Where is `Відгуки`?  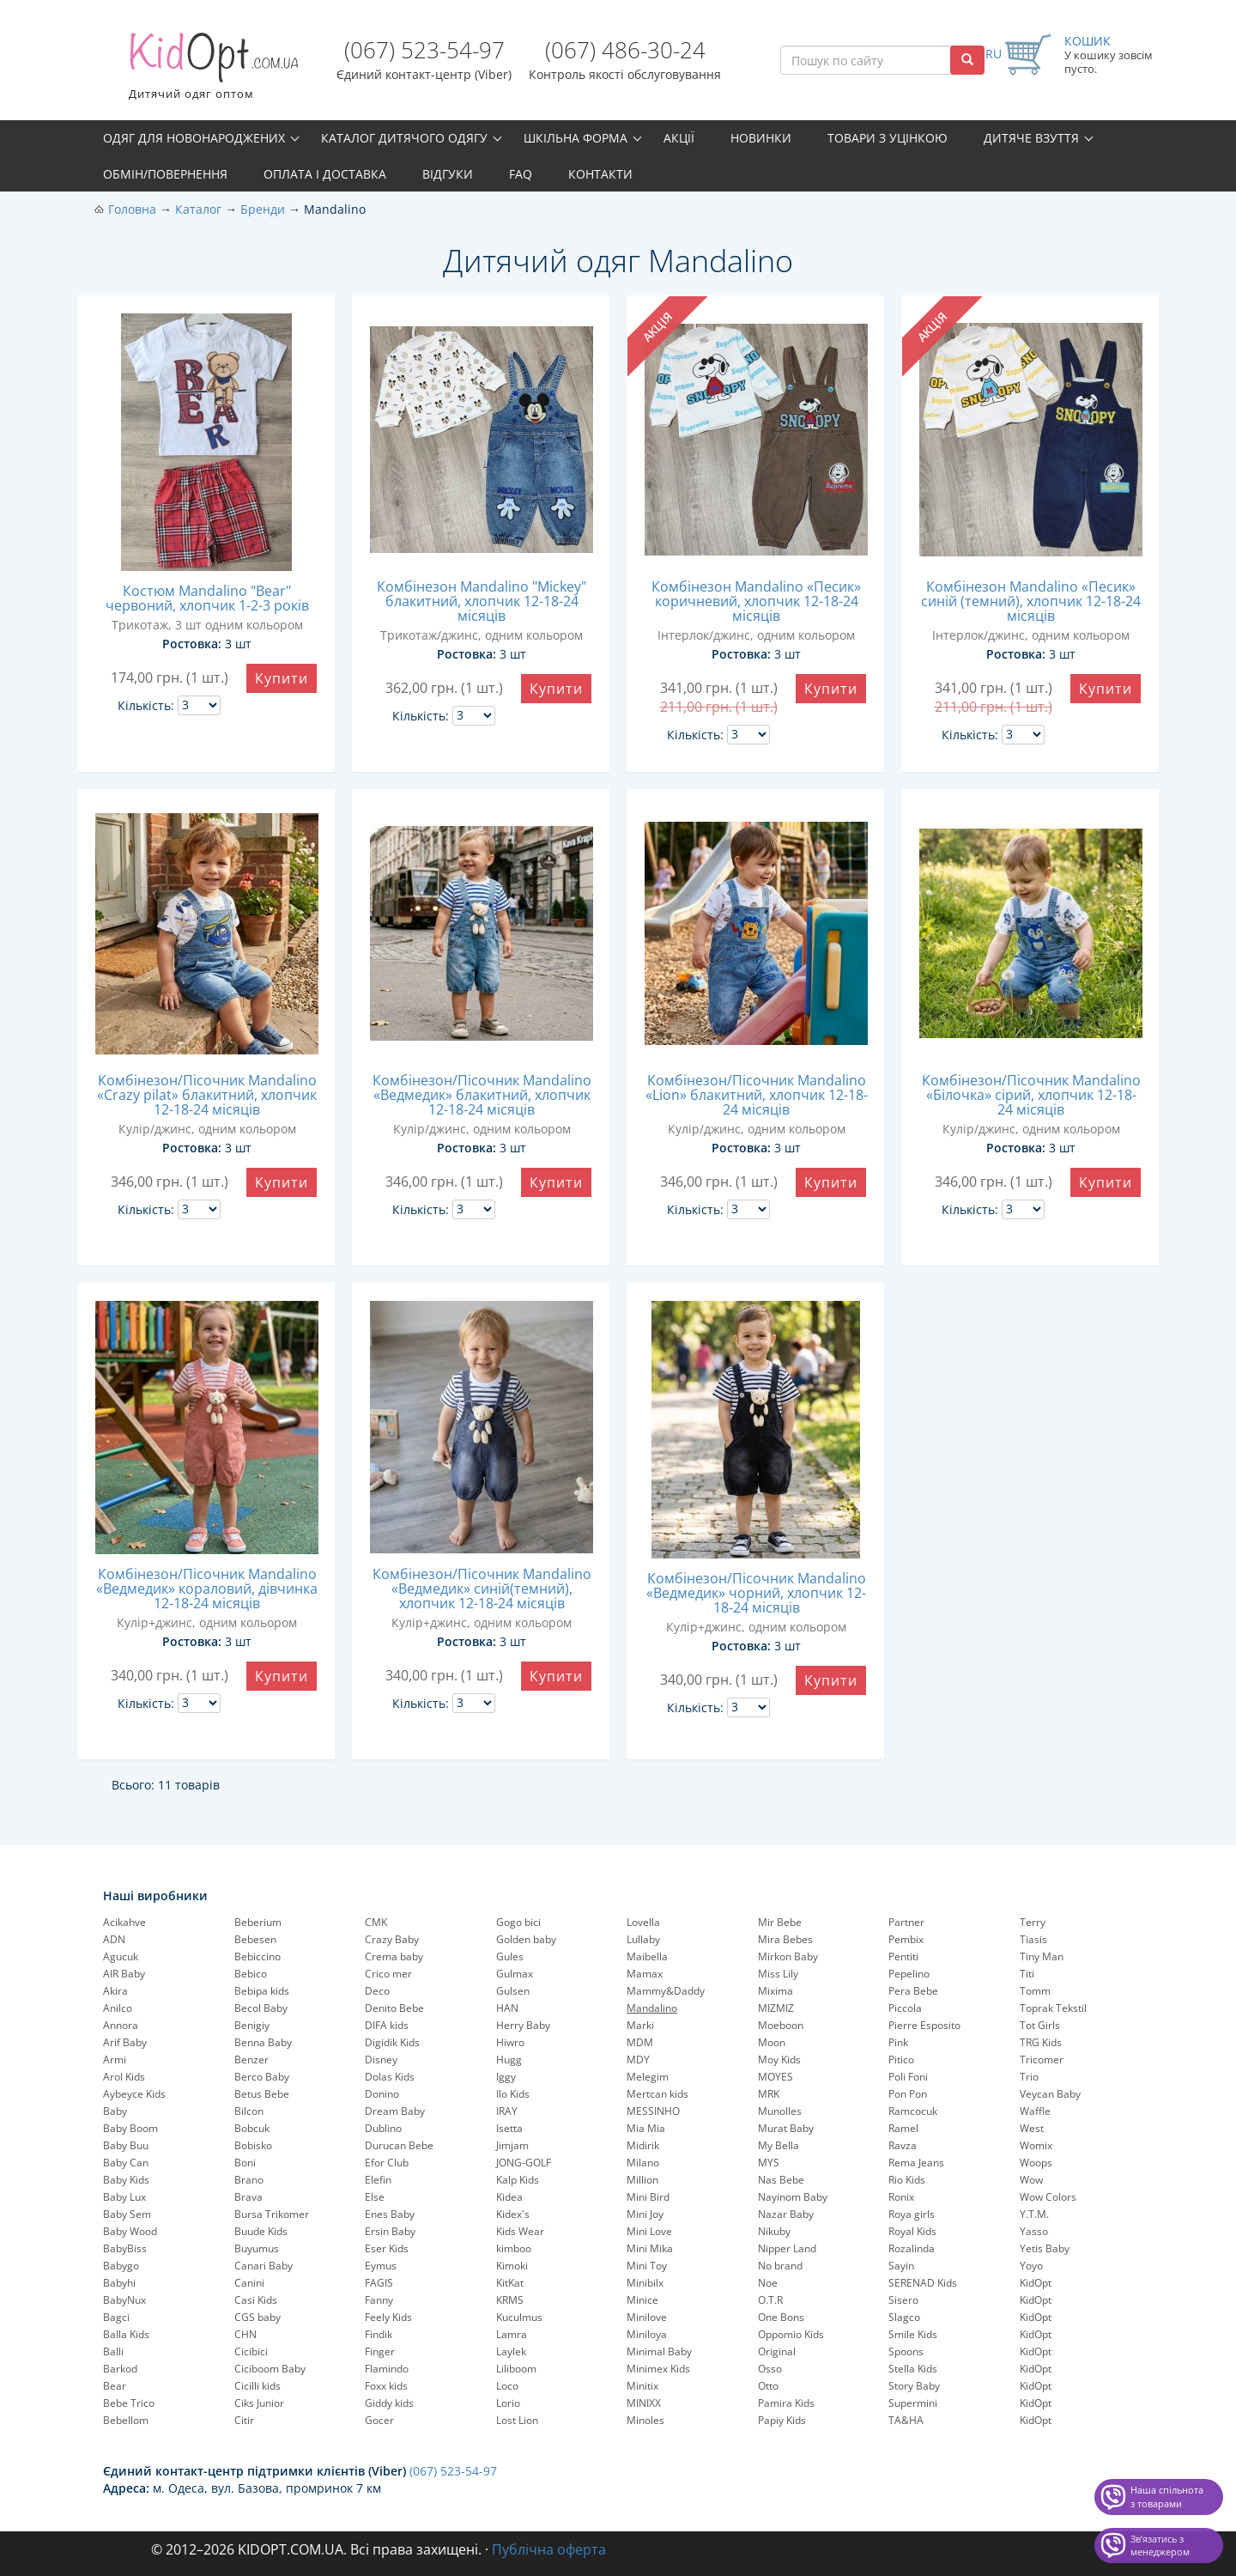 Відгуки is located at coordinates (447, 174).